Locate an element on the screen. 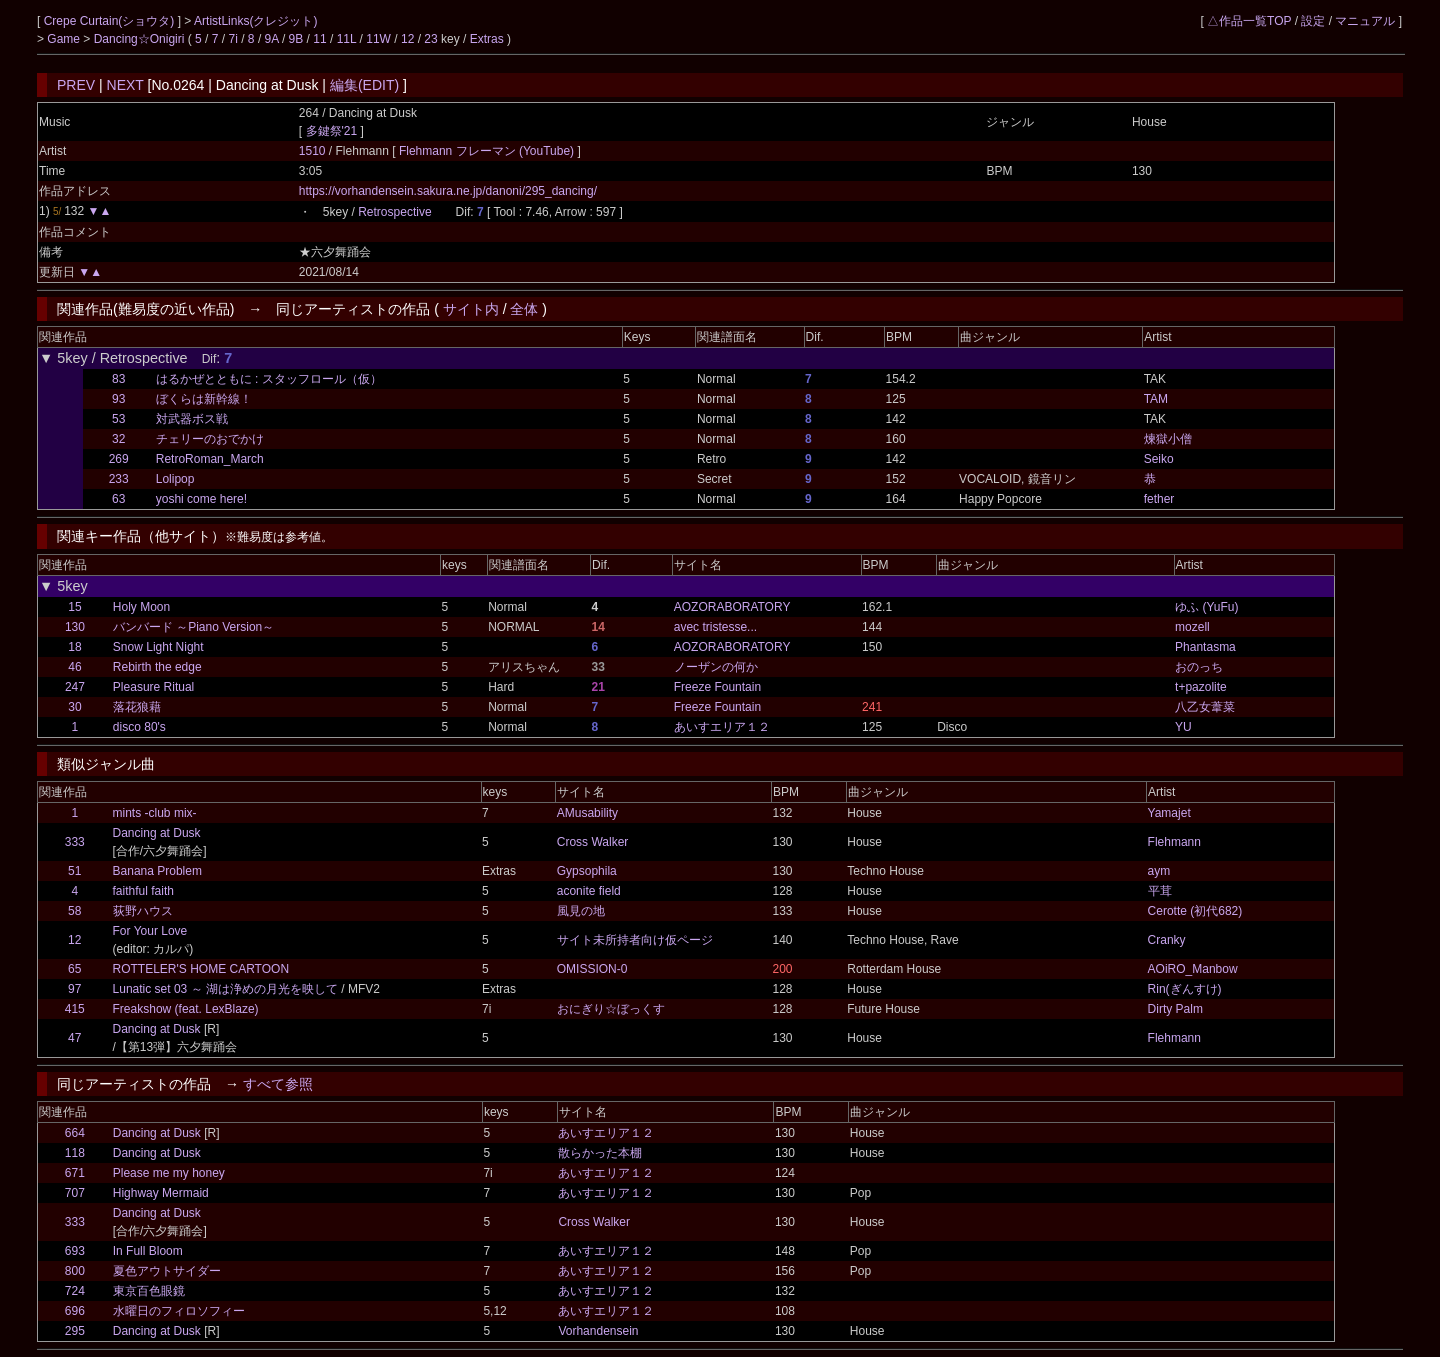 The height and width of the screenshot is (1357, 1440). Seiko is located at coordinates (1159, 459).